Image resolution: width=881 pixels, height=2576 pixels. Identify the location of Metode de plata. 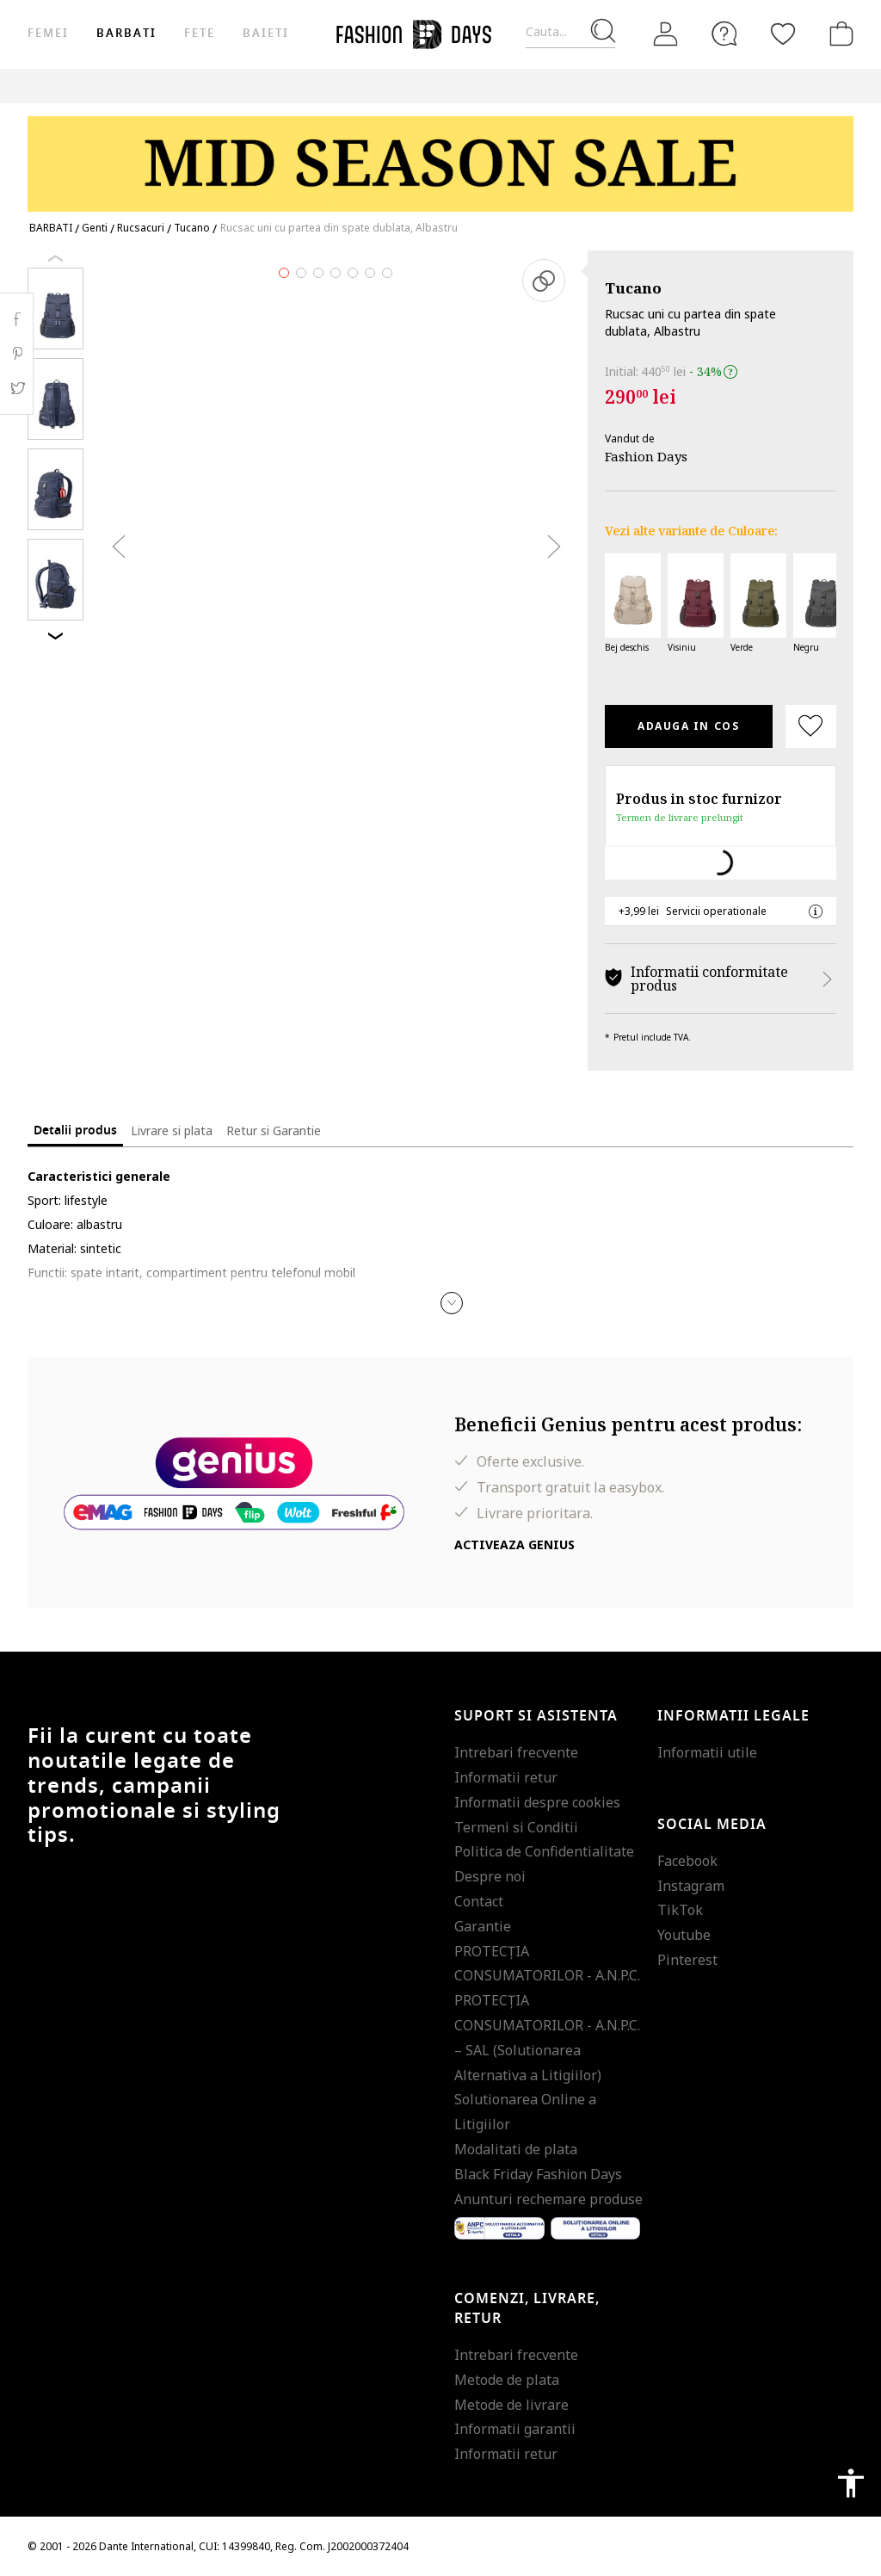
(506, 2379).